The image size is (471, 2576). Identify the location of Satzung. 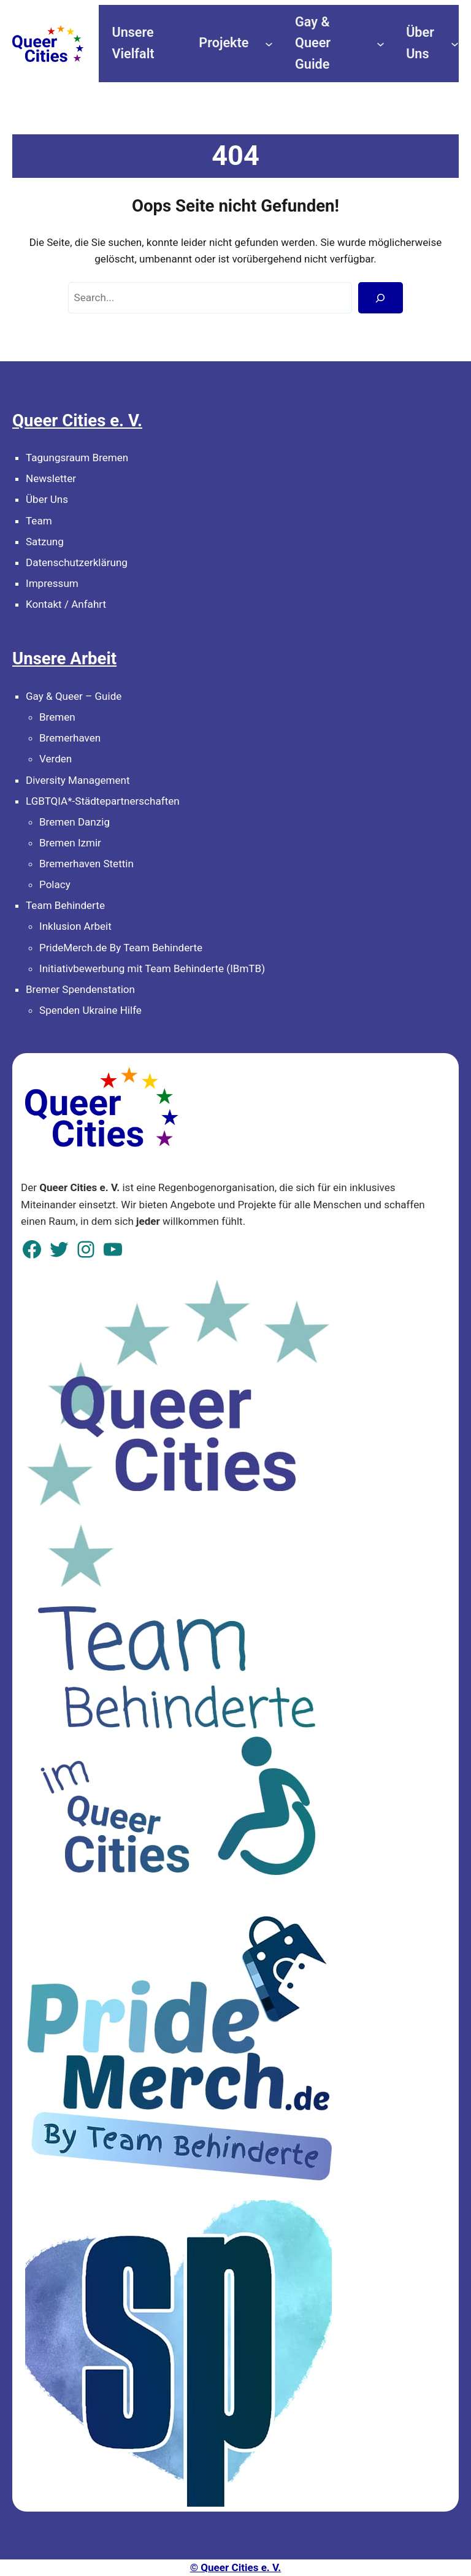
(45, 541).